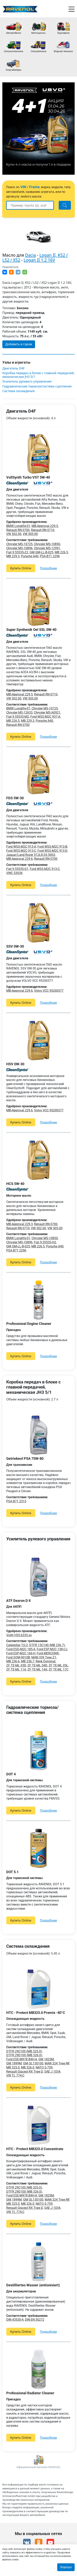  Describe the element at coordinates (19, 1635) in the screenshot. I see `Voith H55.6335.xx` at that location.